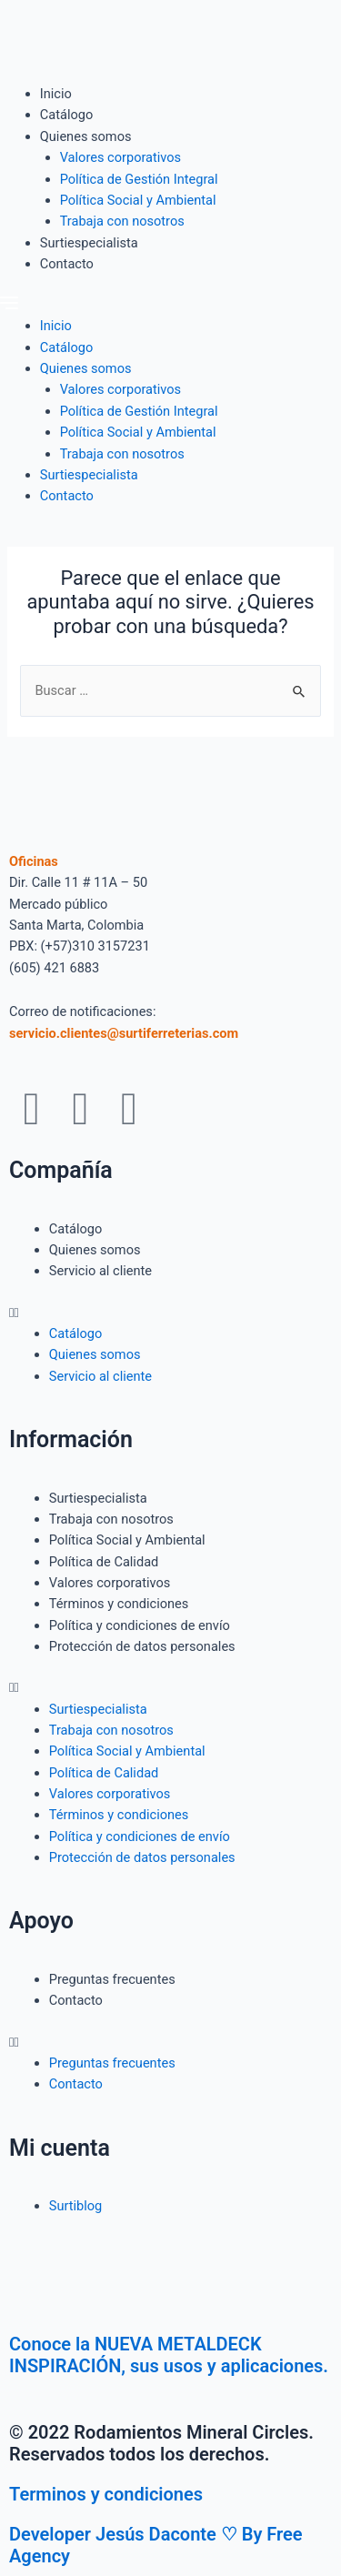  What do you see at coordinates (121, 157) in the screenshot?
I see `Valores corporativos` at bounding box center [121, 157].